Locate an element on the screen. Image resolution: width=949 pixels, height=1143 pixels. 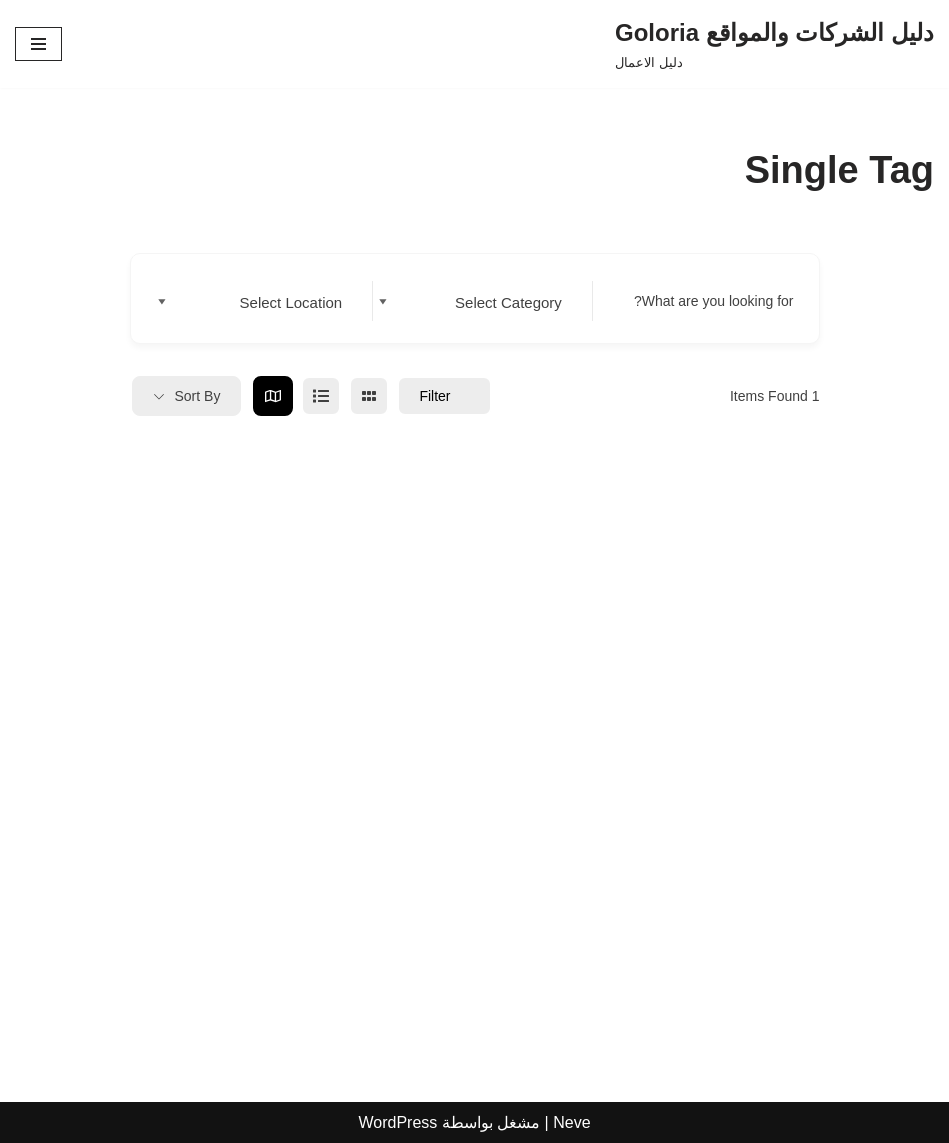
Sort By is located at coordinates (198, 396).